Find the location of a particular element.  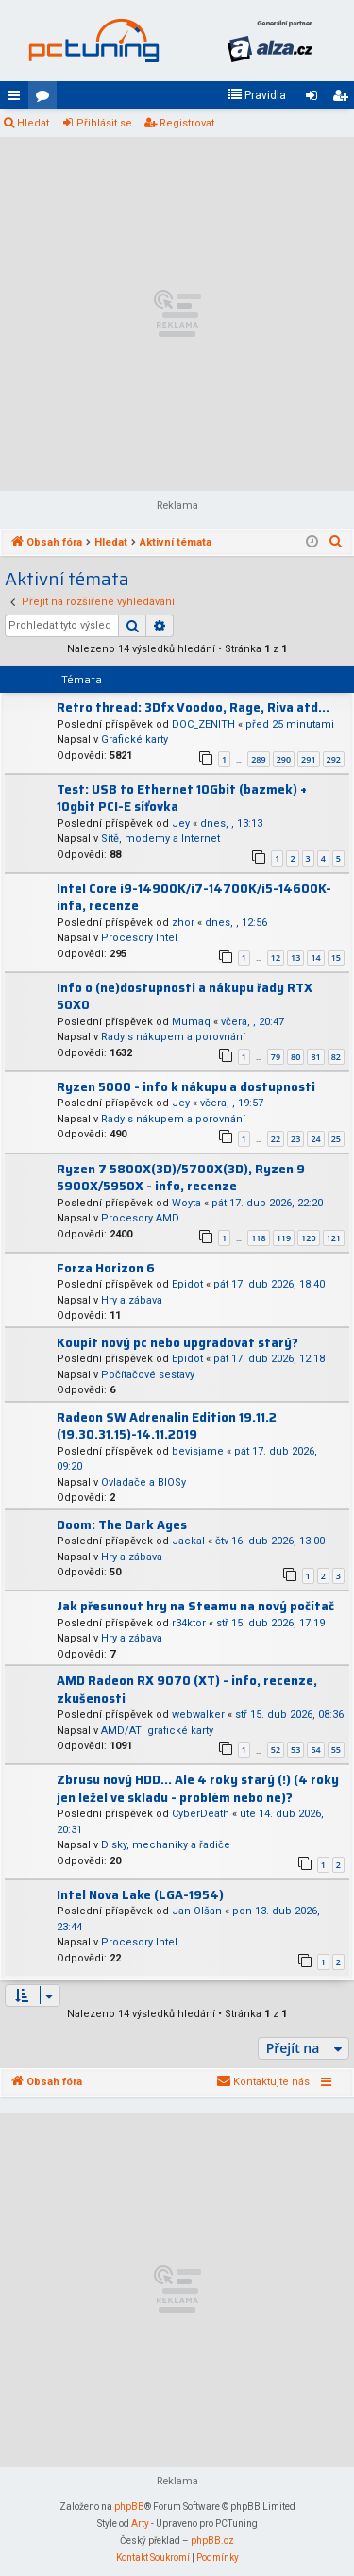

53 is located at coordinates (295, 1749).